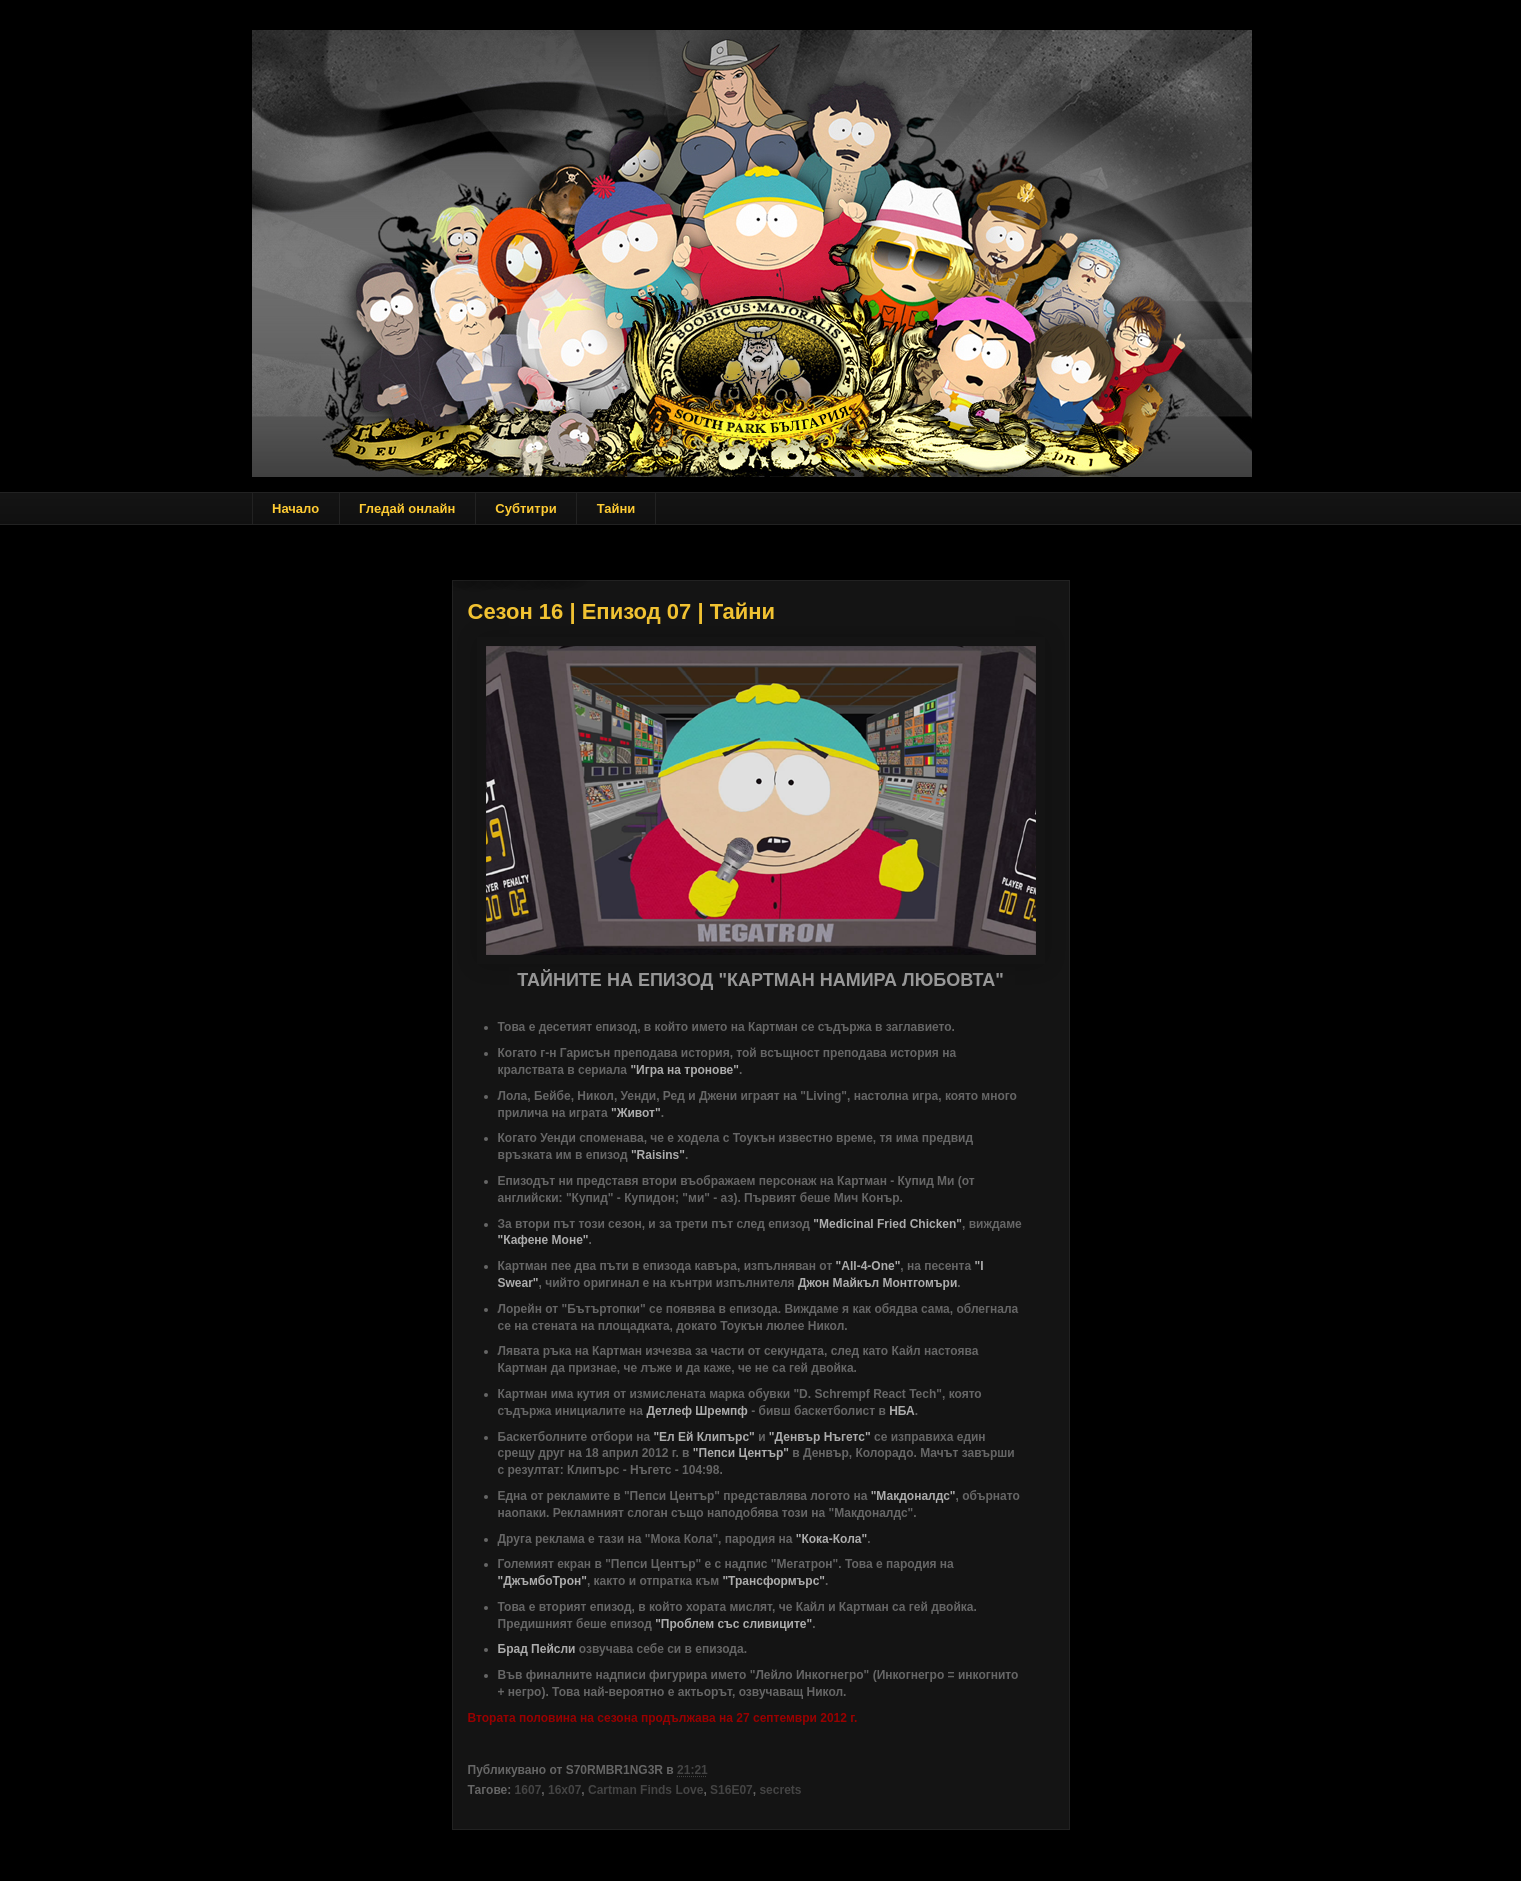 Image resolution: width=1521 pixels, height=1881 pixels. Describe the element at coordinates (295, 508) in the screenshot. I see `Начало` at that location.